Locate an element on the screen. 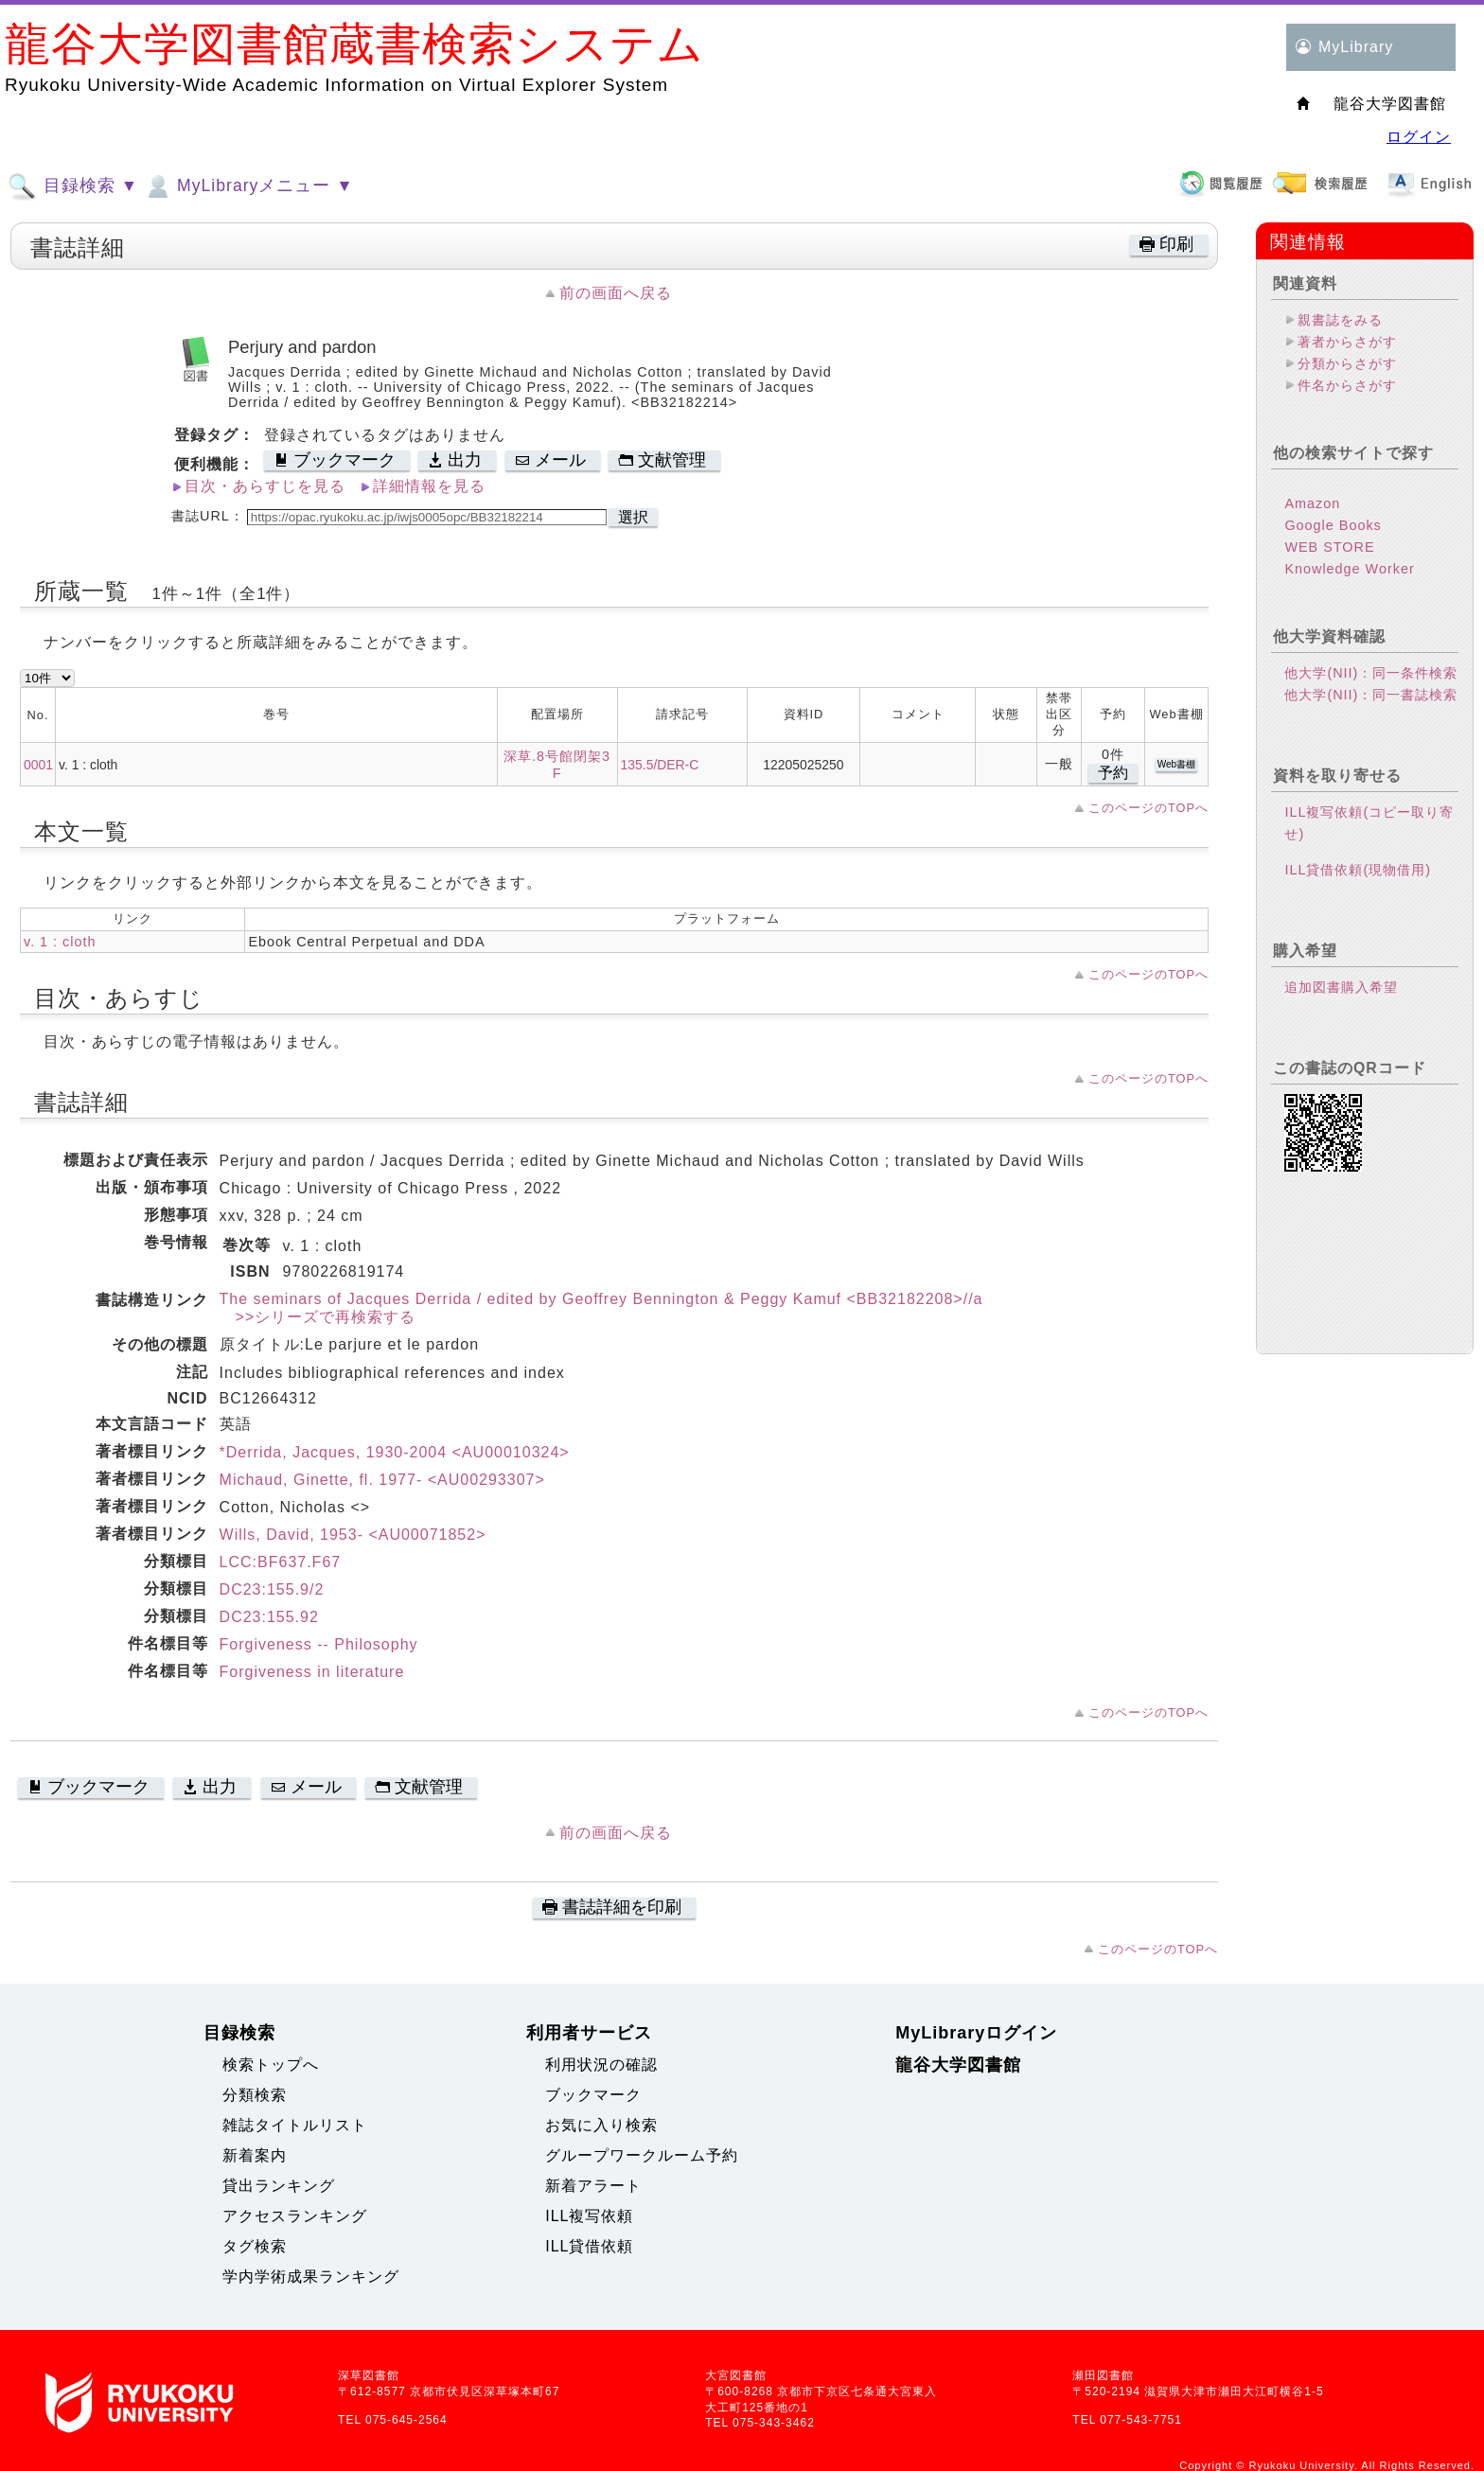  他大学(NII)：同一書誌検索 is located at coordinates (1371, 694).